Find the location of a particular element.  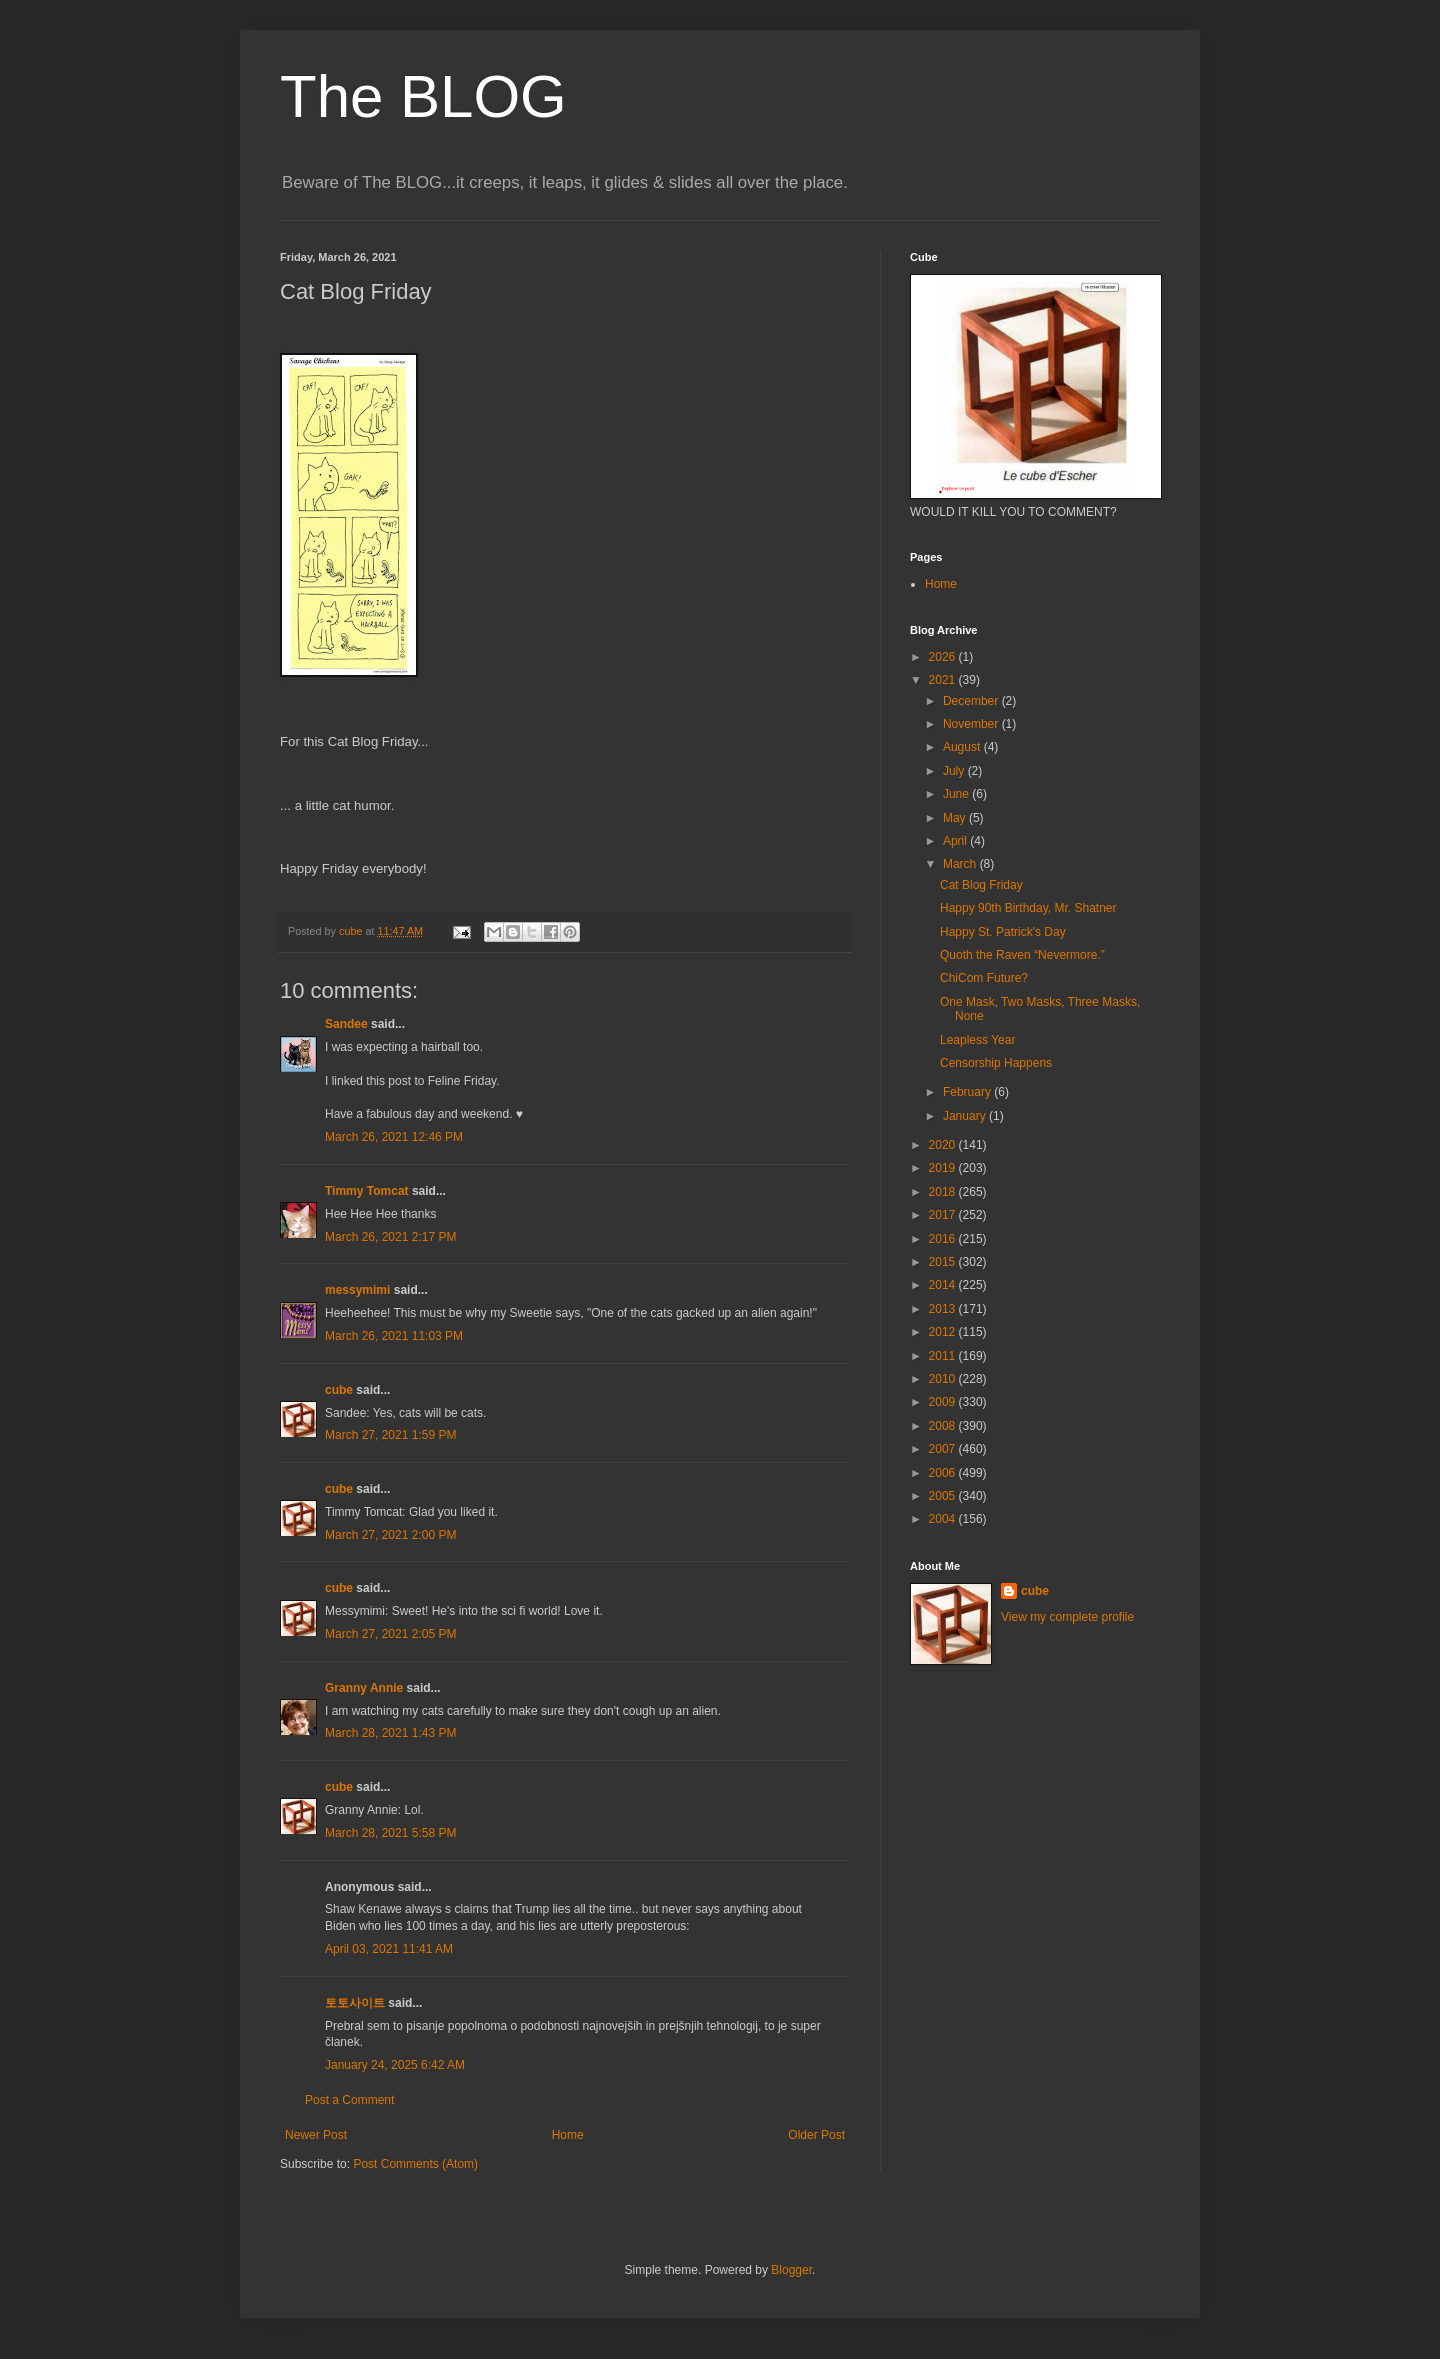

January 24, 2025 6:42 AM is located at coordinates (395, 2065).